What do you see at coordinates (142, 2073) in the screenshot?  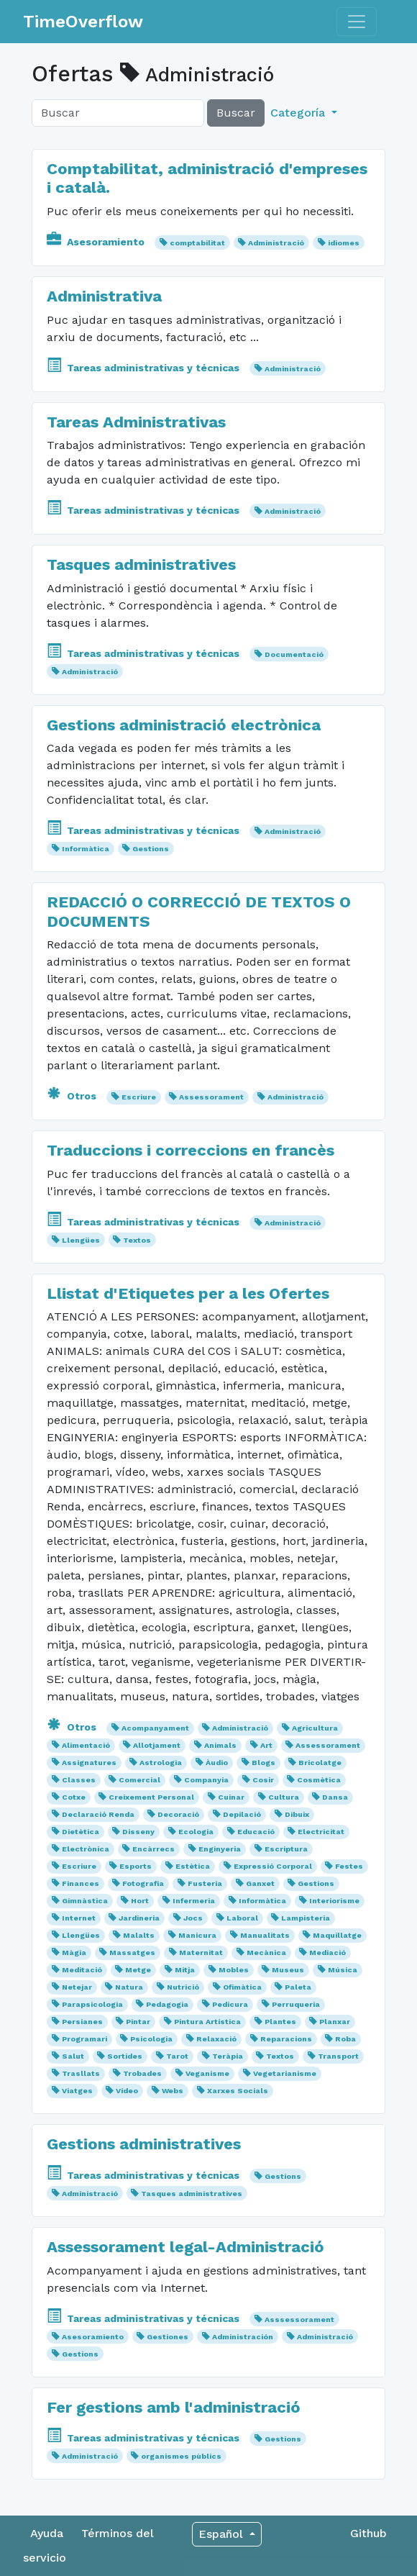 I see `Trobades` at bounding box center [142, 2073].